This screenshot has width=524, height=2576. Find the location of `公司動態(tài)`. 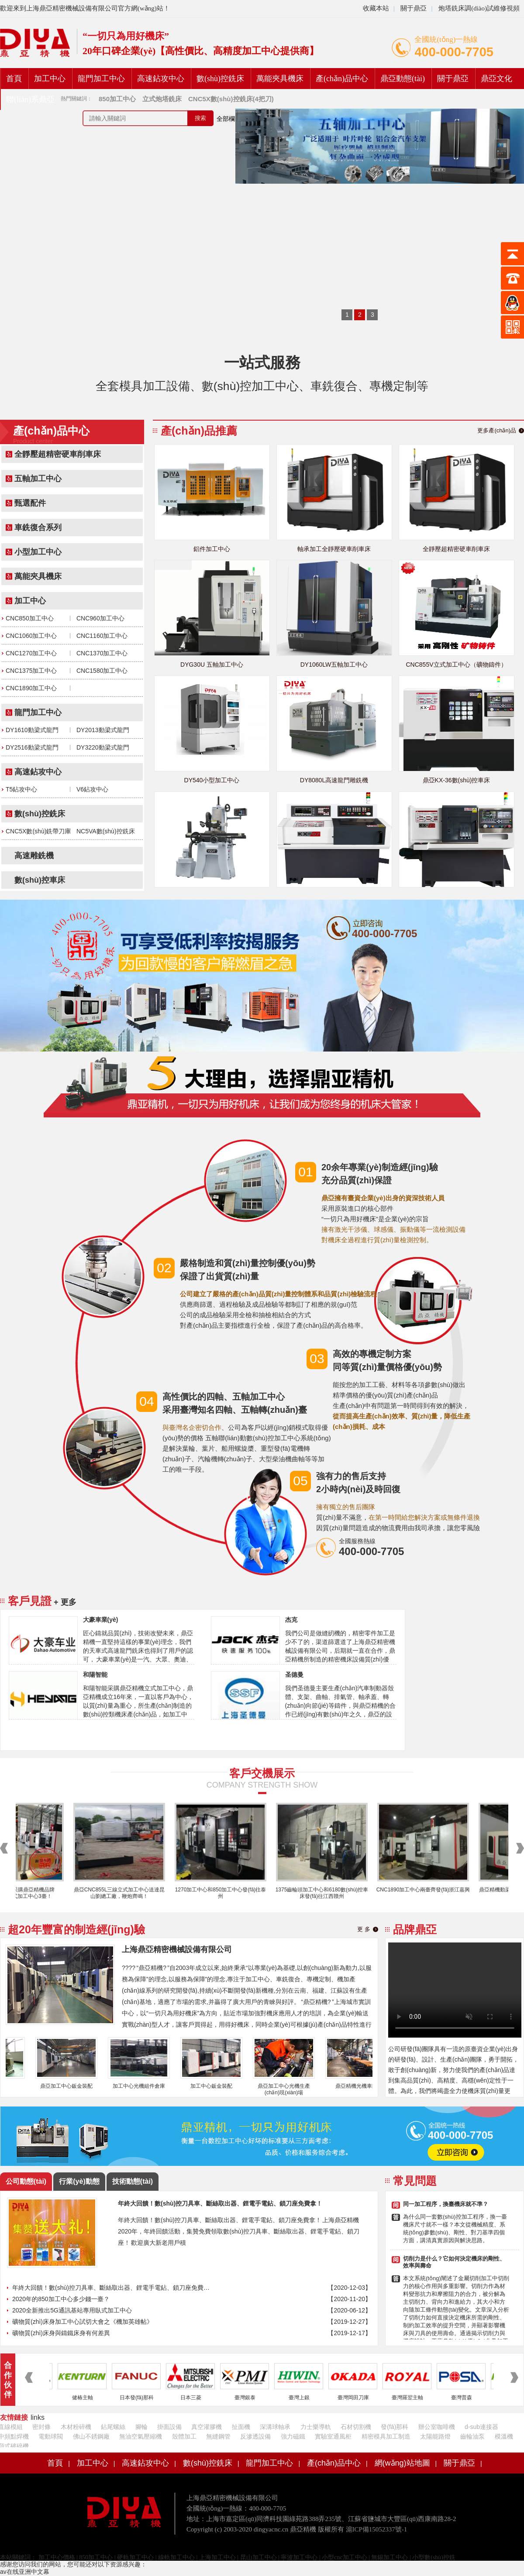

公司動態(tài) is located at coordinates (26, 2181).